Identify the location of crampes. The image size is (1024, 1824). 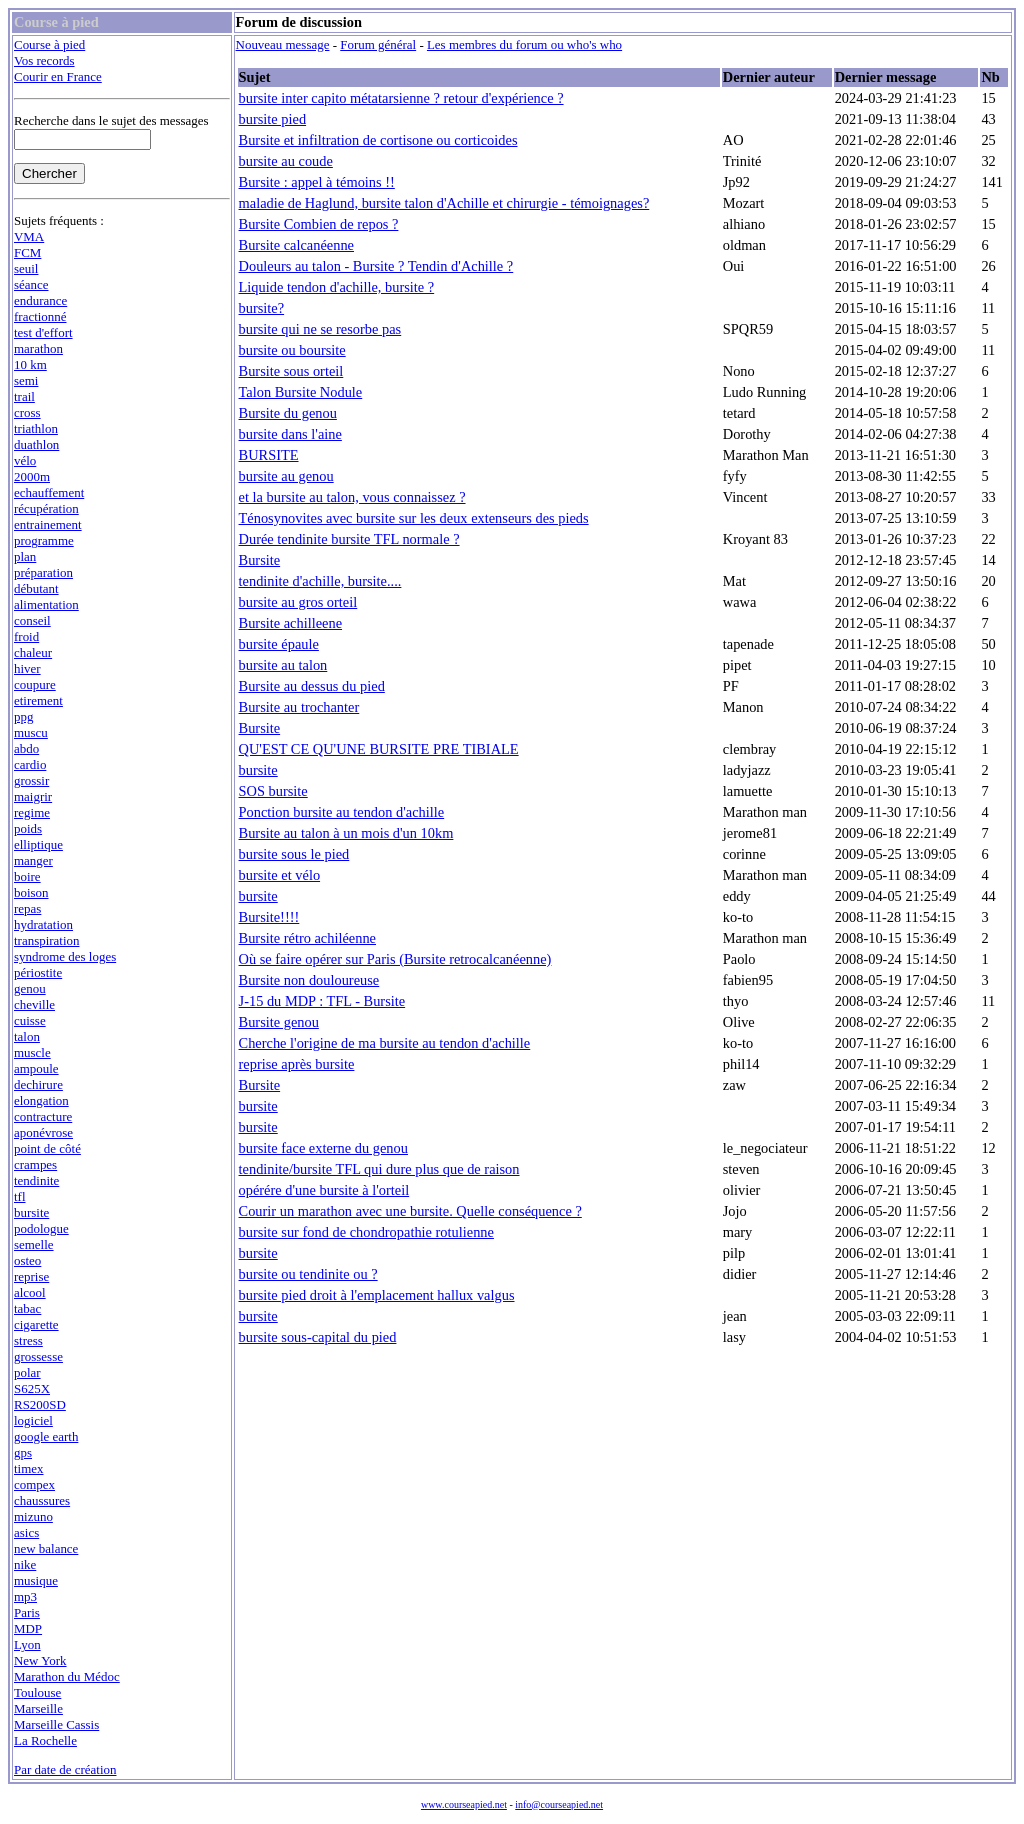
(35, 1164).